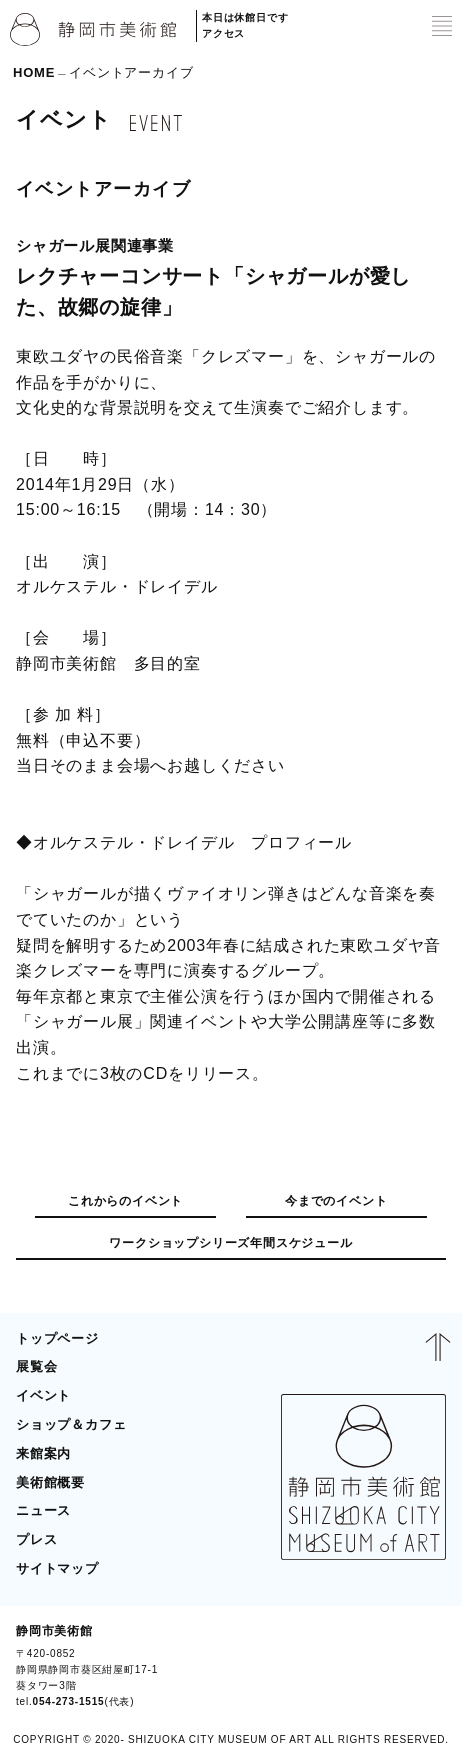 The image size is (462, 1758). What do you see at coordinates (69, 1701) in the screenshot?
I see `054-273-1515` at bounding box center [69, 1701].